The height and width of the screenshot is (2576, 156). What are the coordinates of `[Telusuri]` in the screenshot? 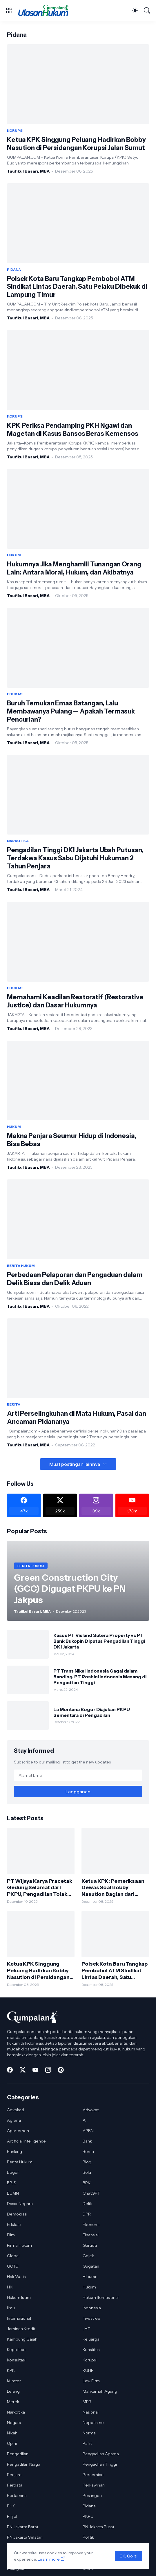 It's located at (147, 10).